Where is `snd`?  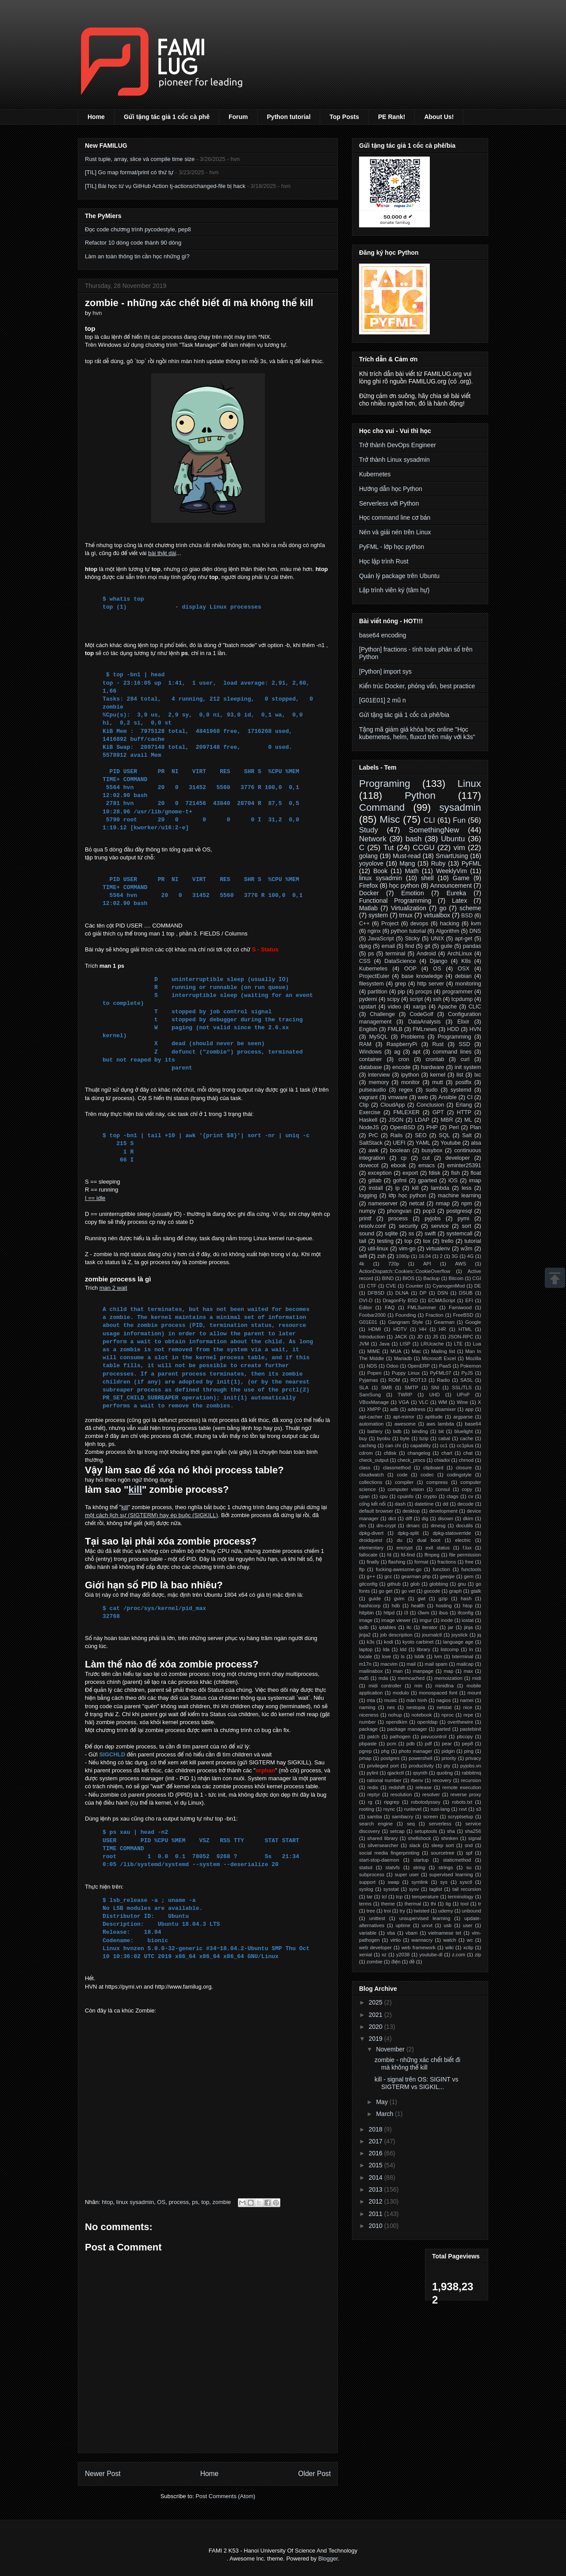 snd is located at coordinates (469, 1845).